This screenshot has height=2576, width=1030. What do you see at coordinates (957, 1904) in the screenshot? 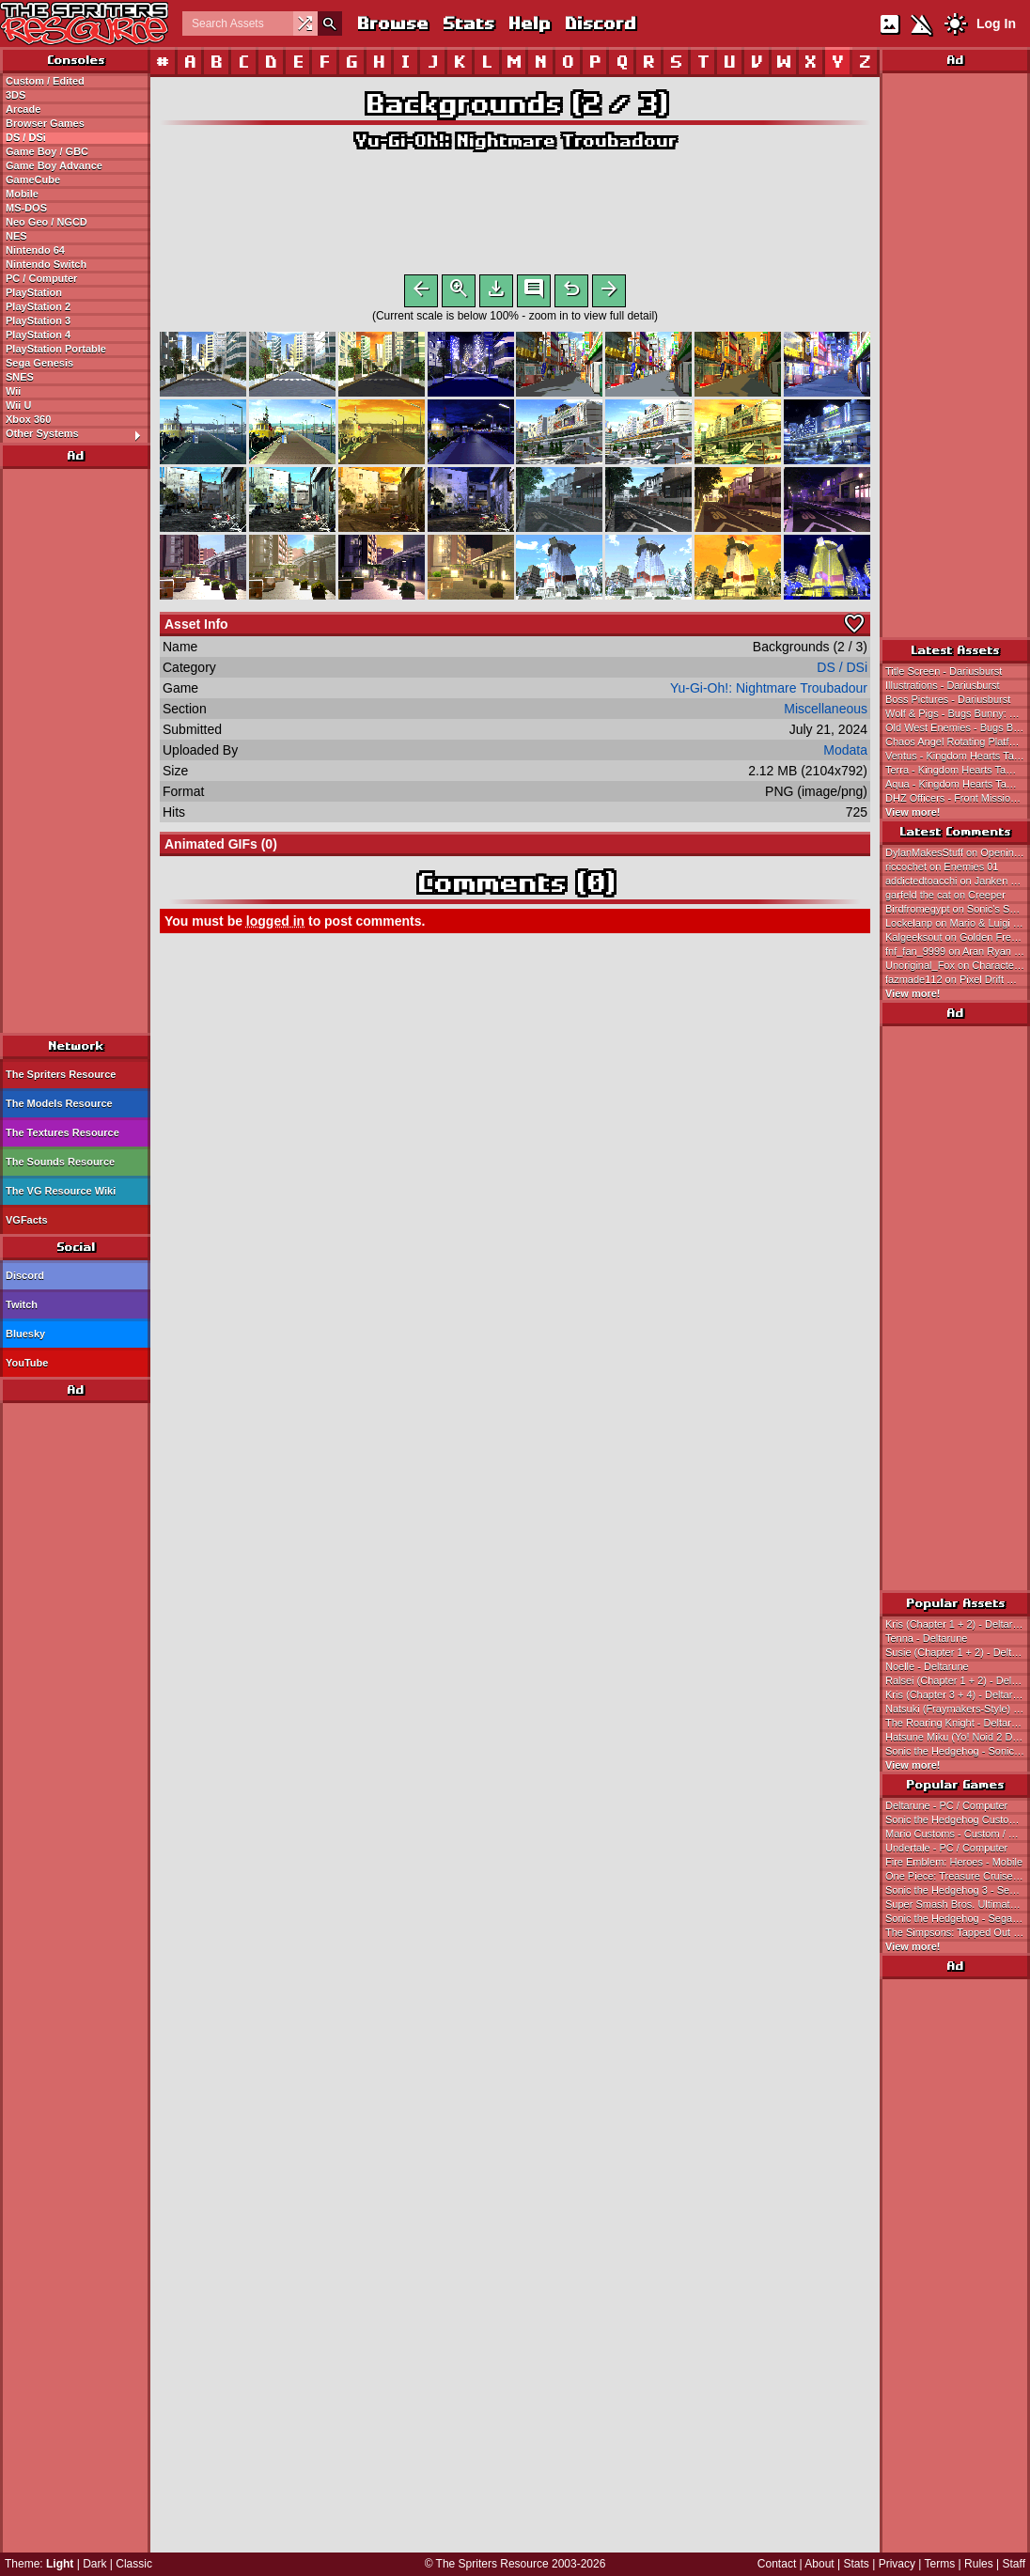
I see `Super Smash Bros. Ultimate - Nintendo Switch` at bounding box center [957, 1904].